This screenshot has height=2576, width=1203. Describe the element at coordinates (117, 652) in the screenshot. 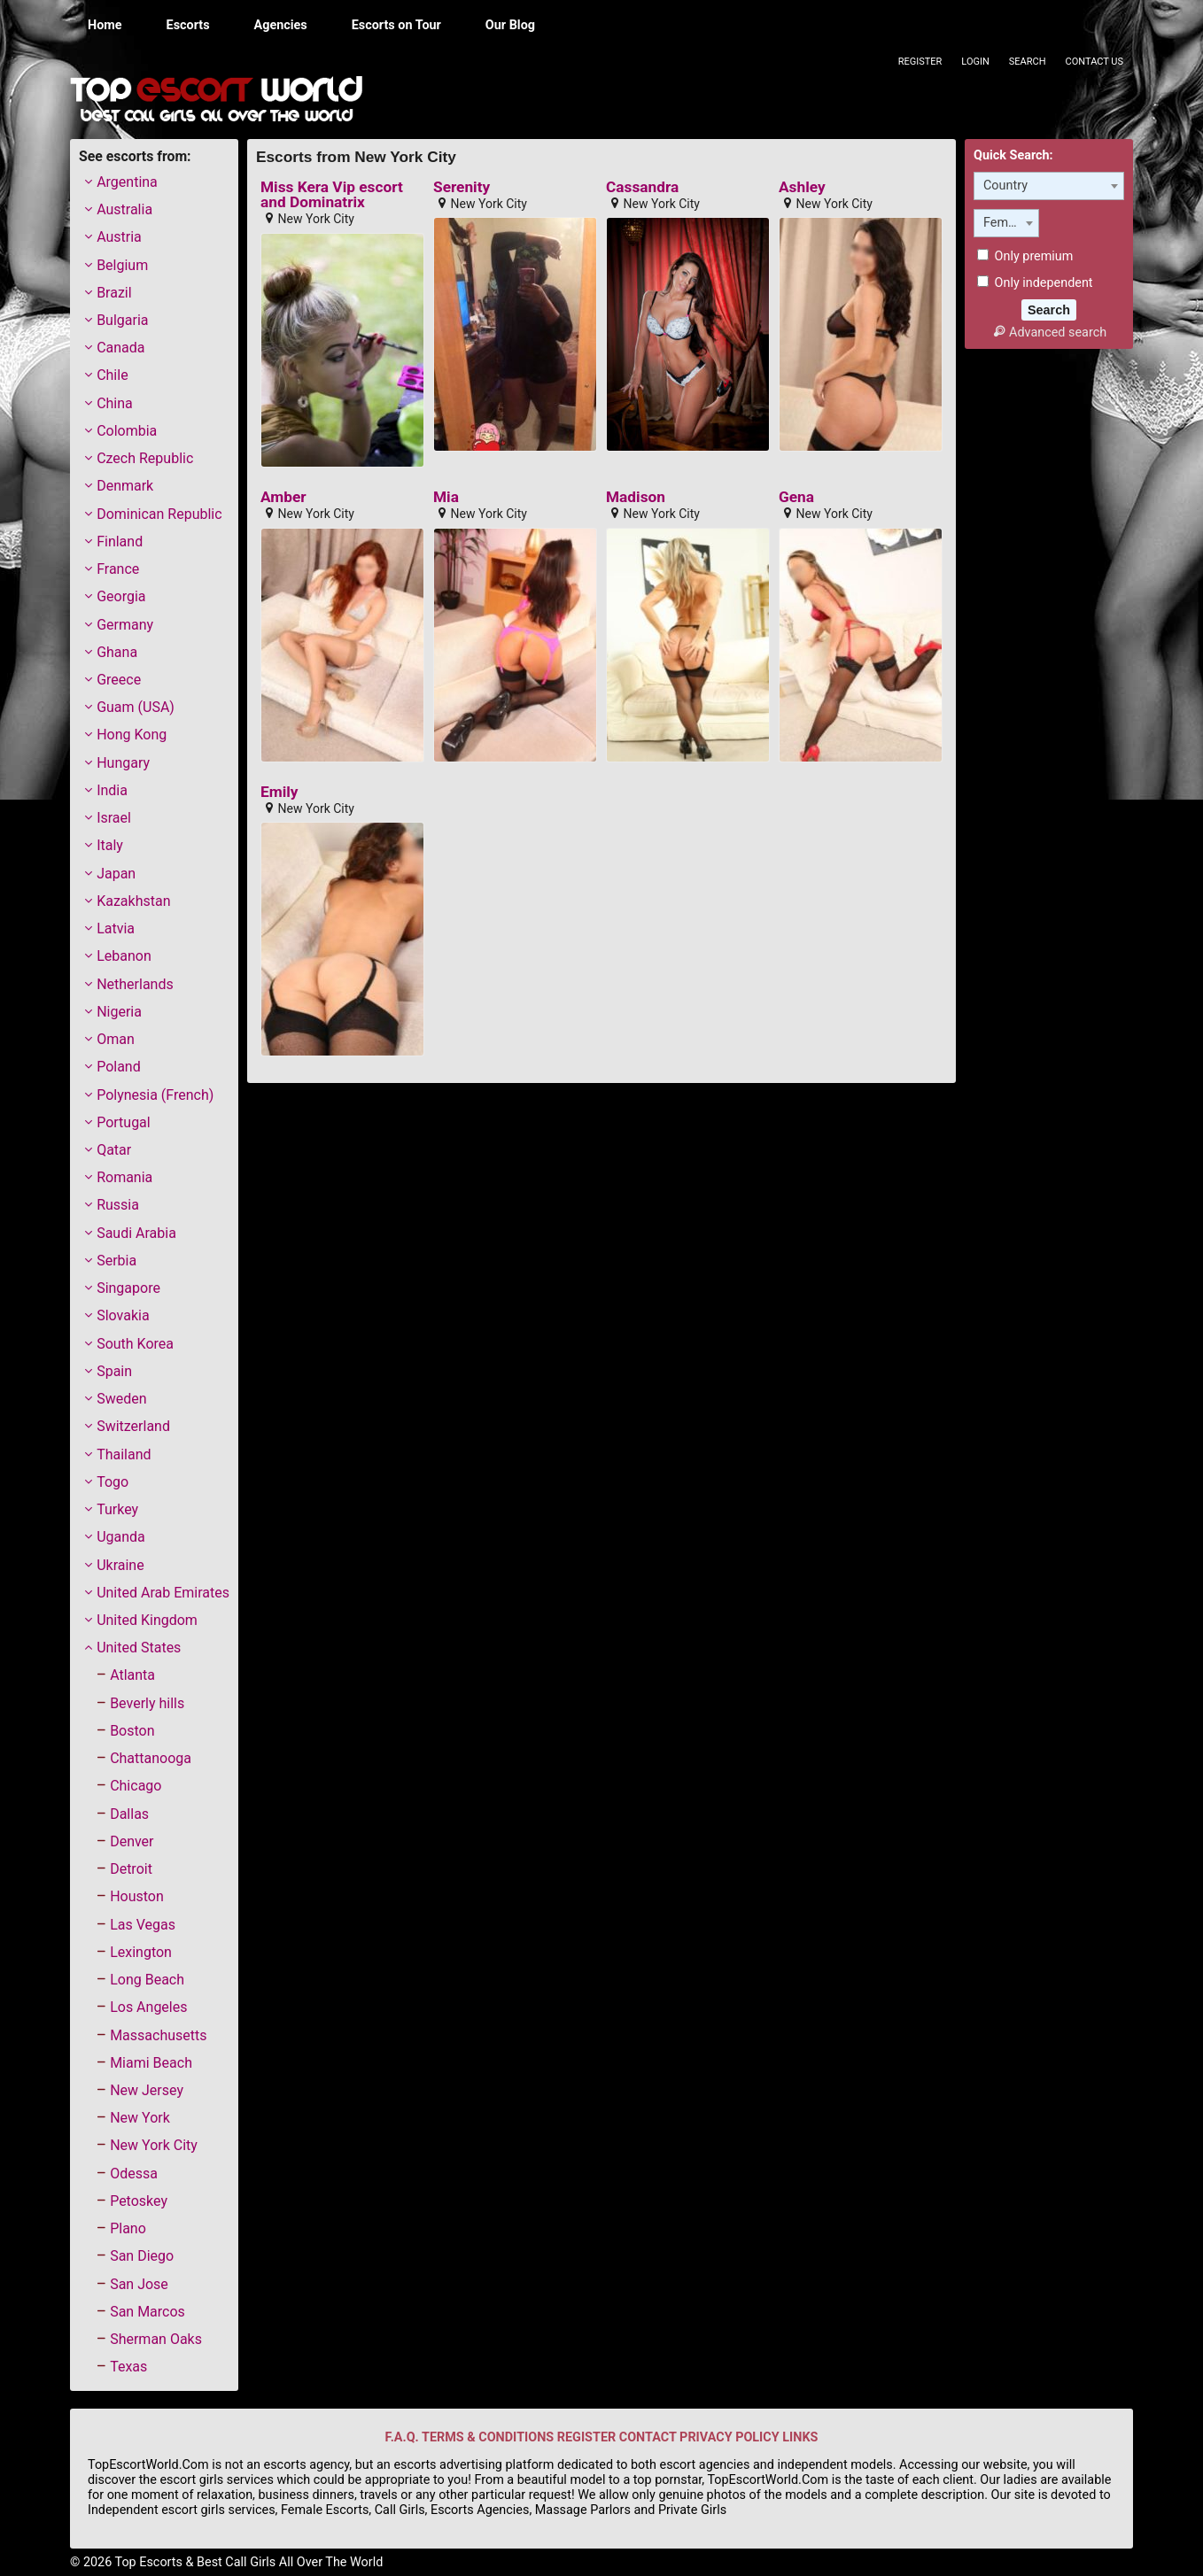

I see `Ghana` at that location.